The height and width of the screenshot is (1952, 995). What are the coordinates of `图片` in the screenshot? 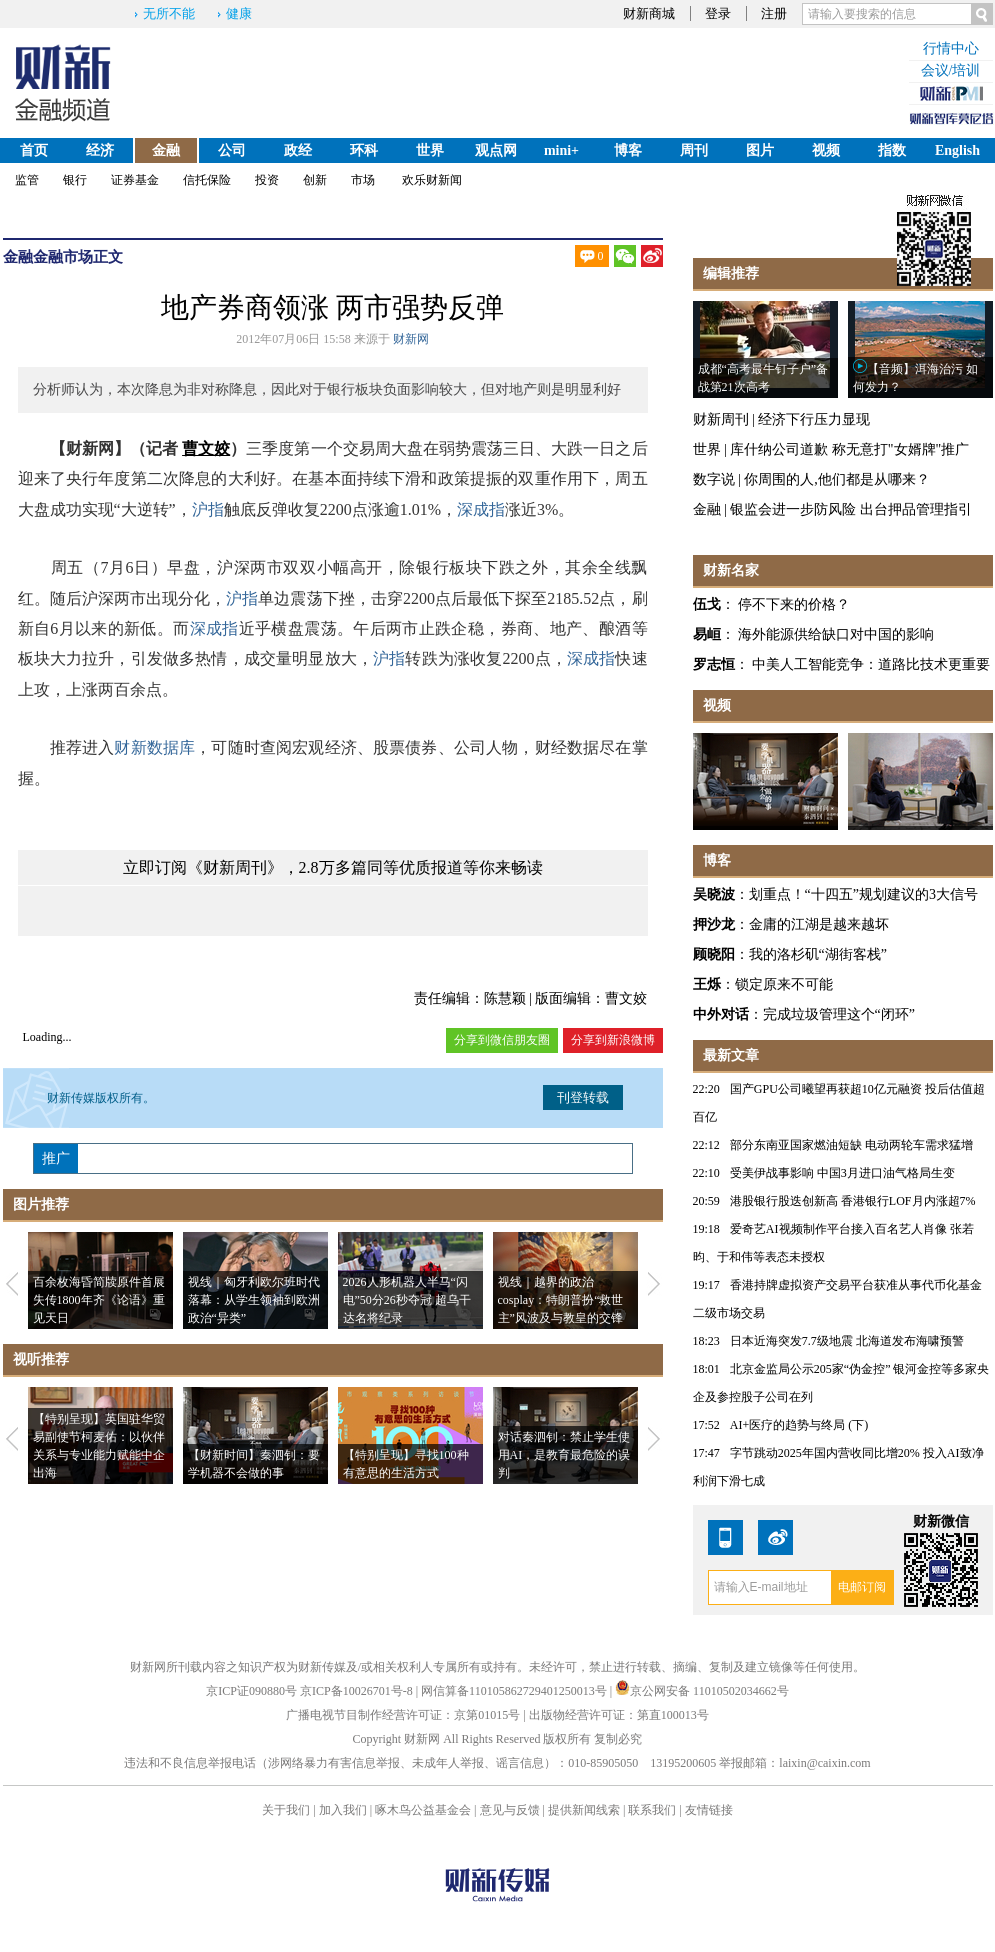 It's located at (760, 150).